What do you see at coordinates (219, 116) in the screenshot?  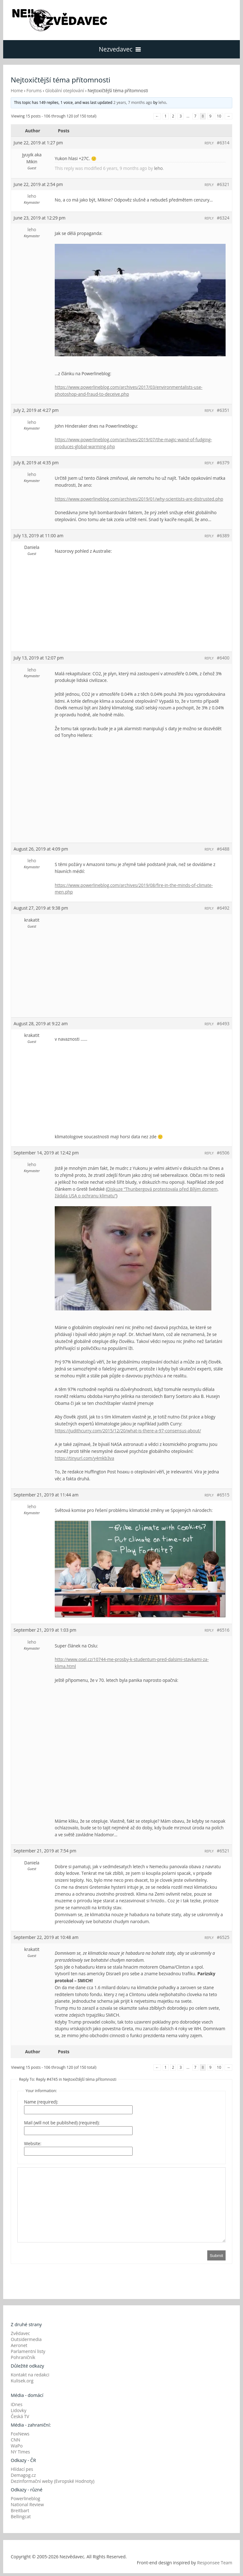 I see `10` at bounding box center [219, 116].